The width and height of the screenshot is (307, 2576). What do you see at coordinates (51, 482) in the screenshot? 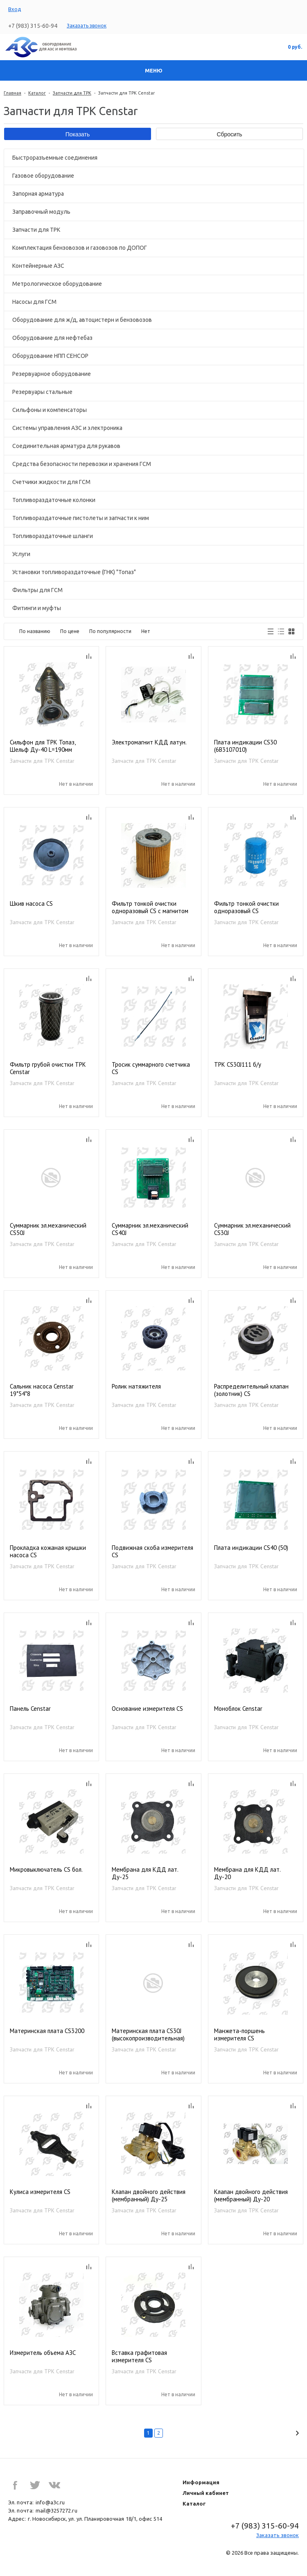
I see `Счетчики жидкости для ГСМ` at bounding box center [51, 482].